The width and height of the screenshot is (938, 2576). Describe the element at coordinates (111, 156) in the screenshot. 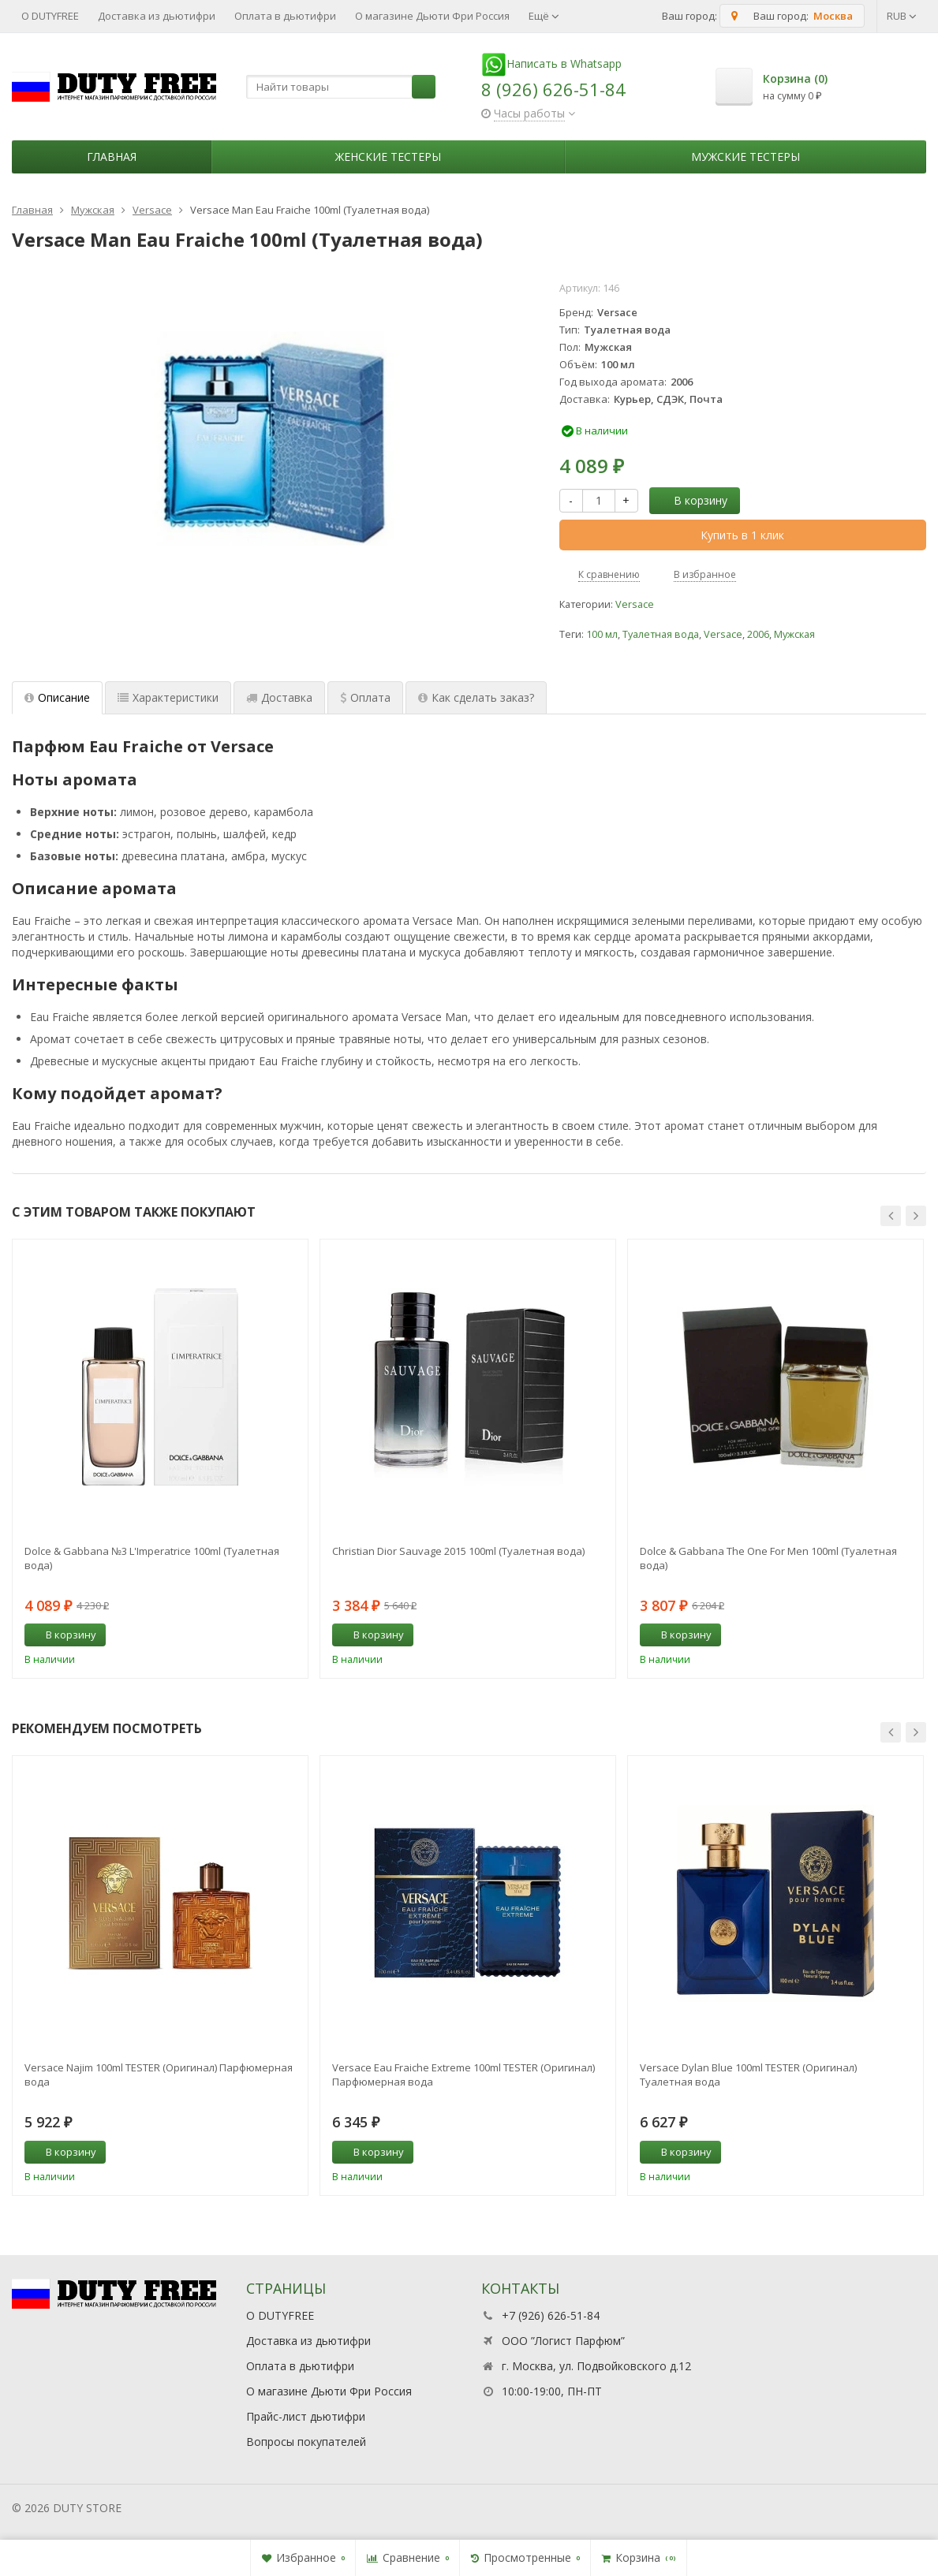

I see `Главная` at that location.